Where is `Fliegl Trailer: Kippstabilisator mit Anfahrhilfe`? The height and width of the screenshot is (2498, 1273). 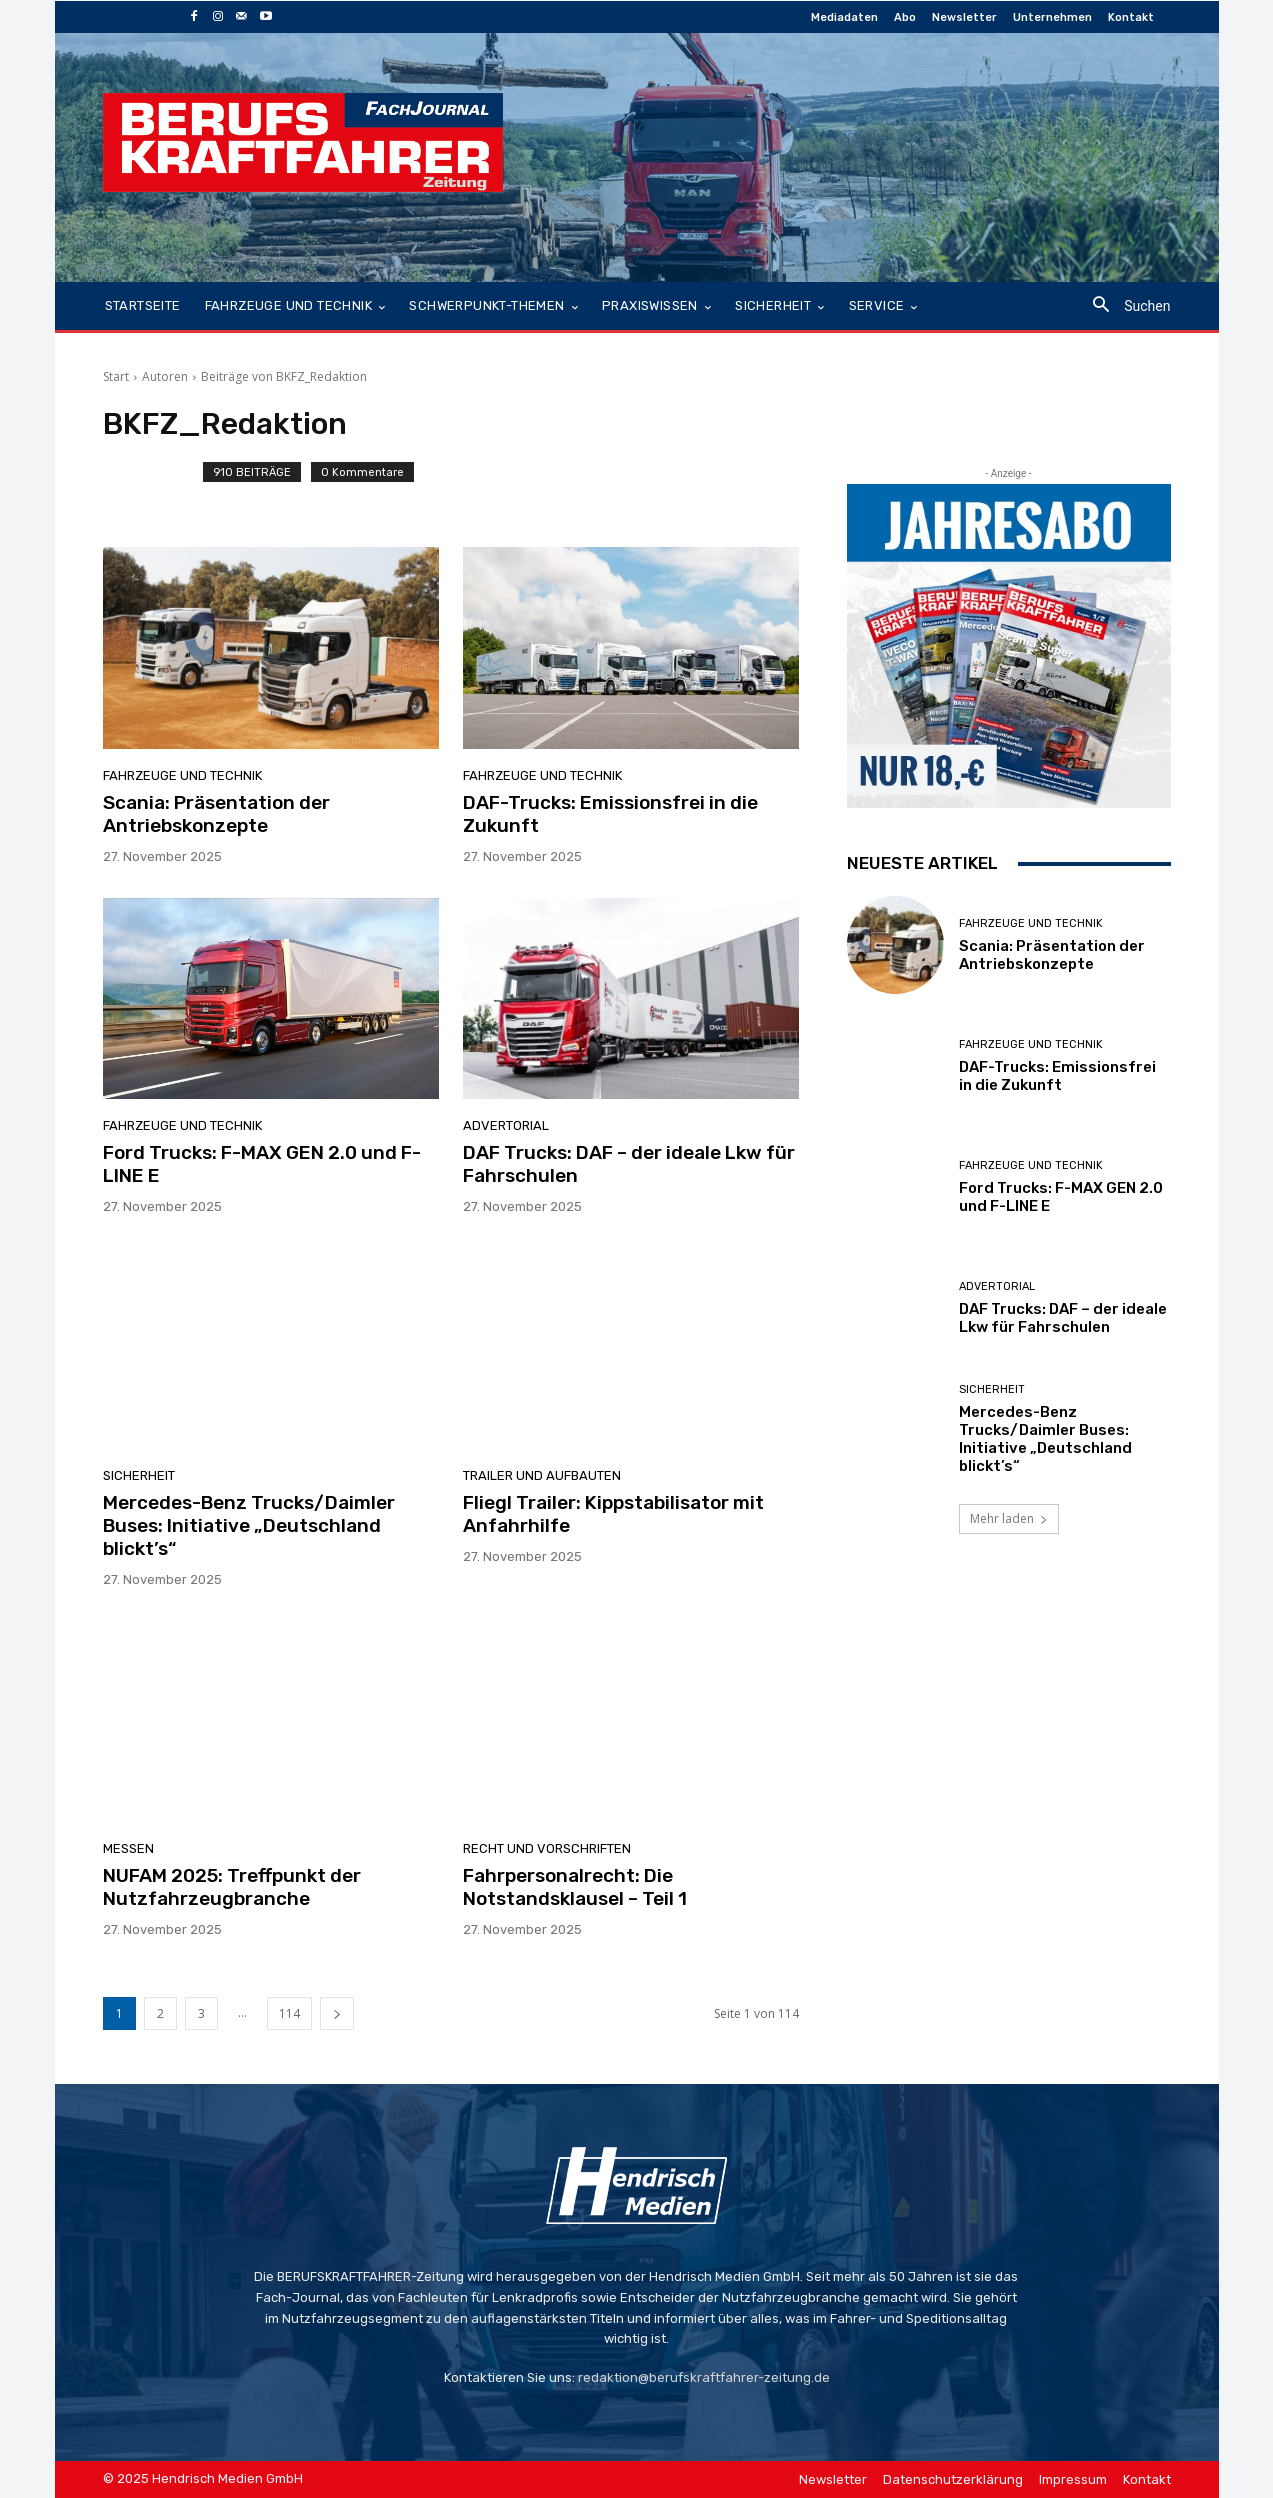 Fliegl Trailer: Kippstabilisator mit Anfahrhilfe is located at coordinates (613, 1514).